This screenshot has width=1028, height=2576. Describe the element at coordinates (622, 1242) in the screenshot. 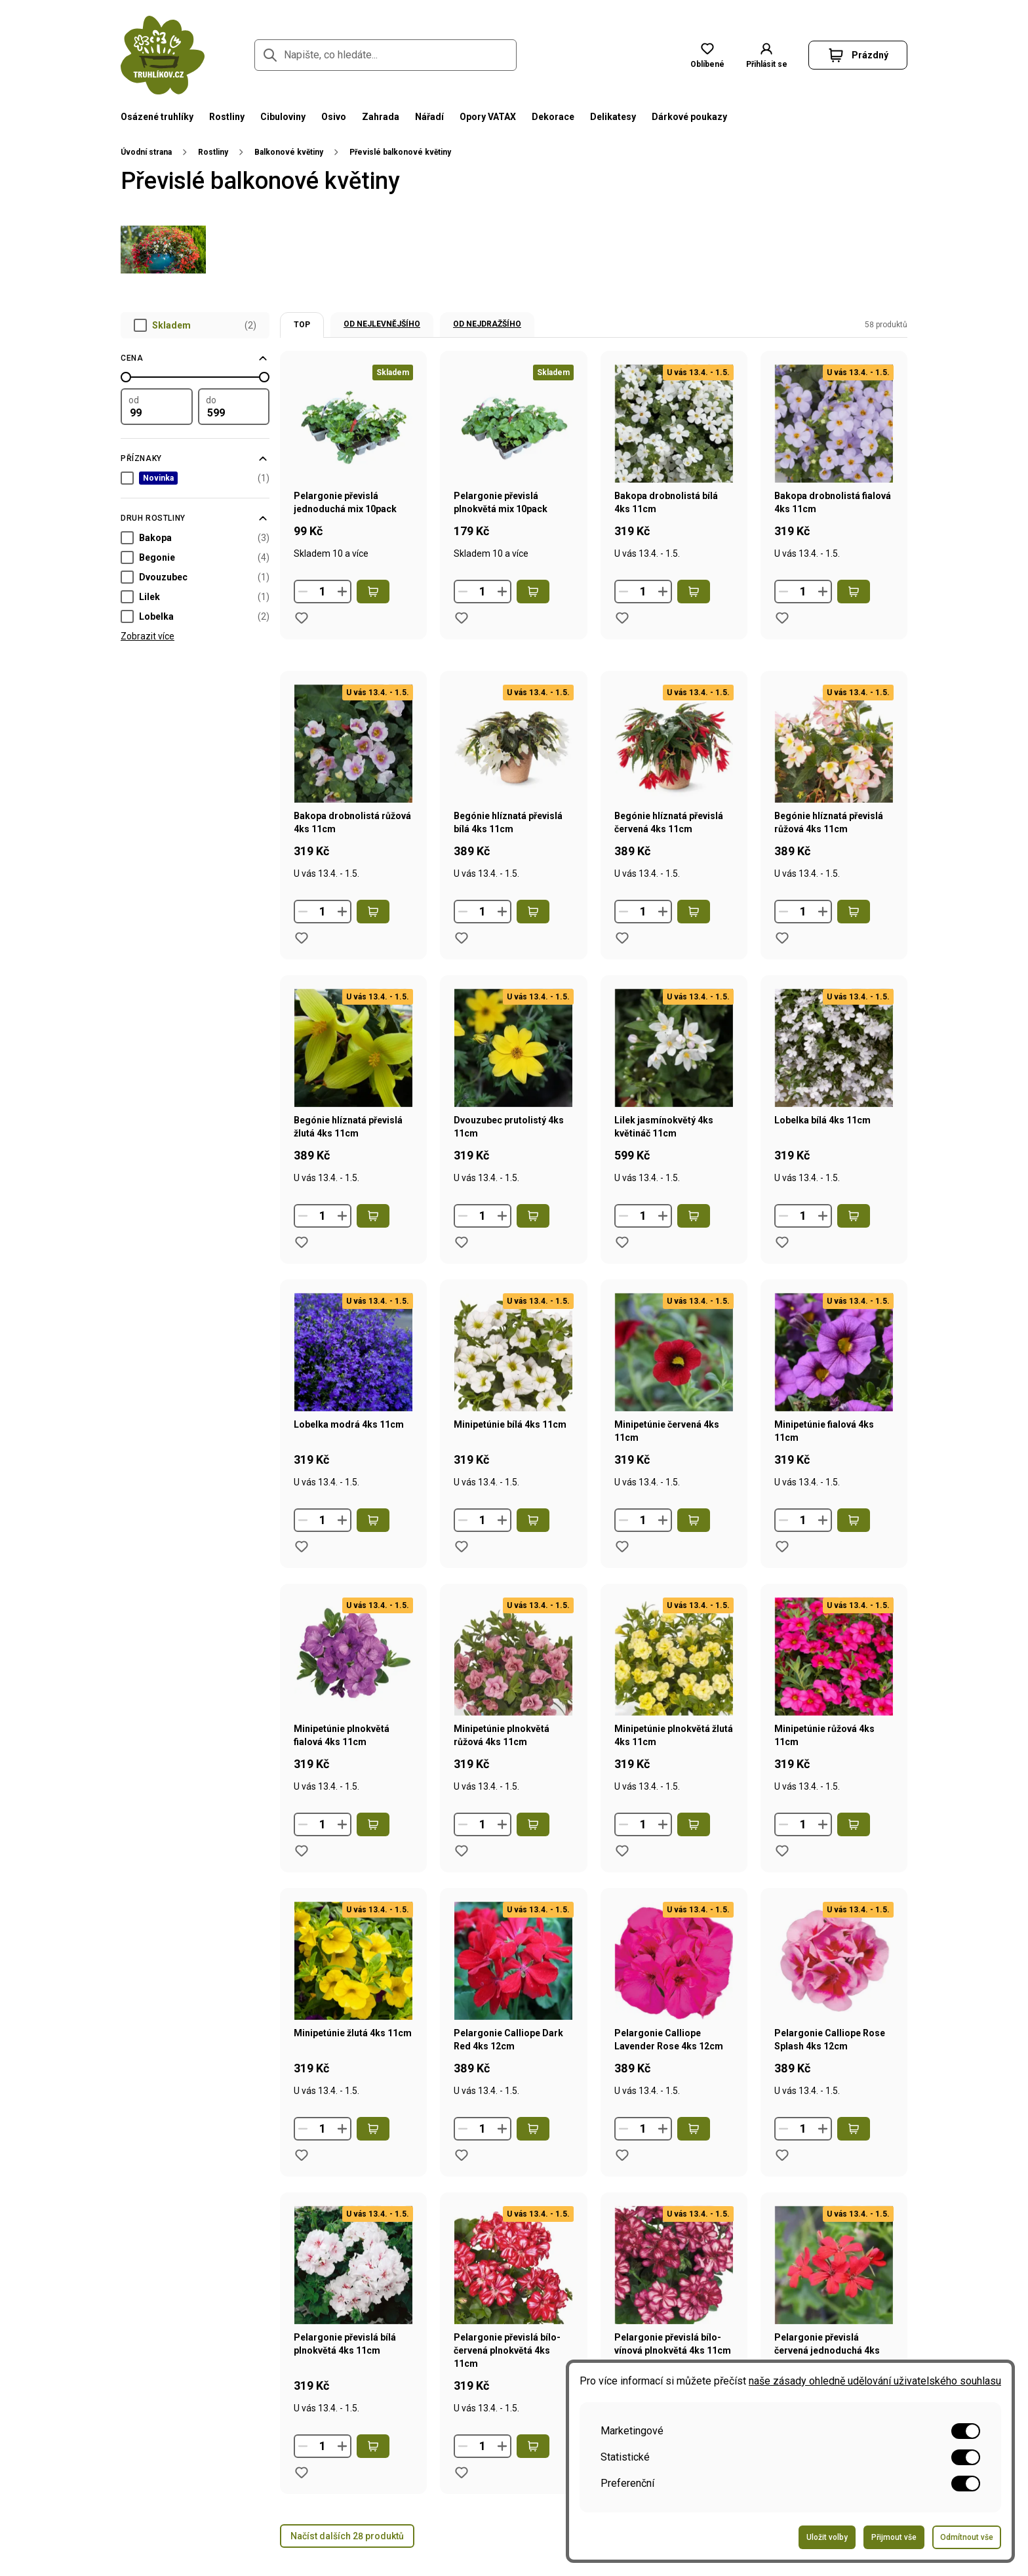

I see `[Přidat do oblíbených produktů produkt Lilek jasmínokvětý 4ks květináč 11cm]` at that location.